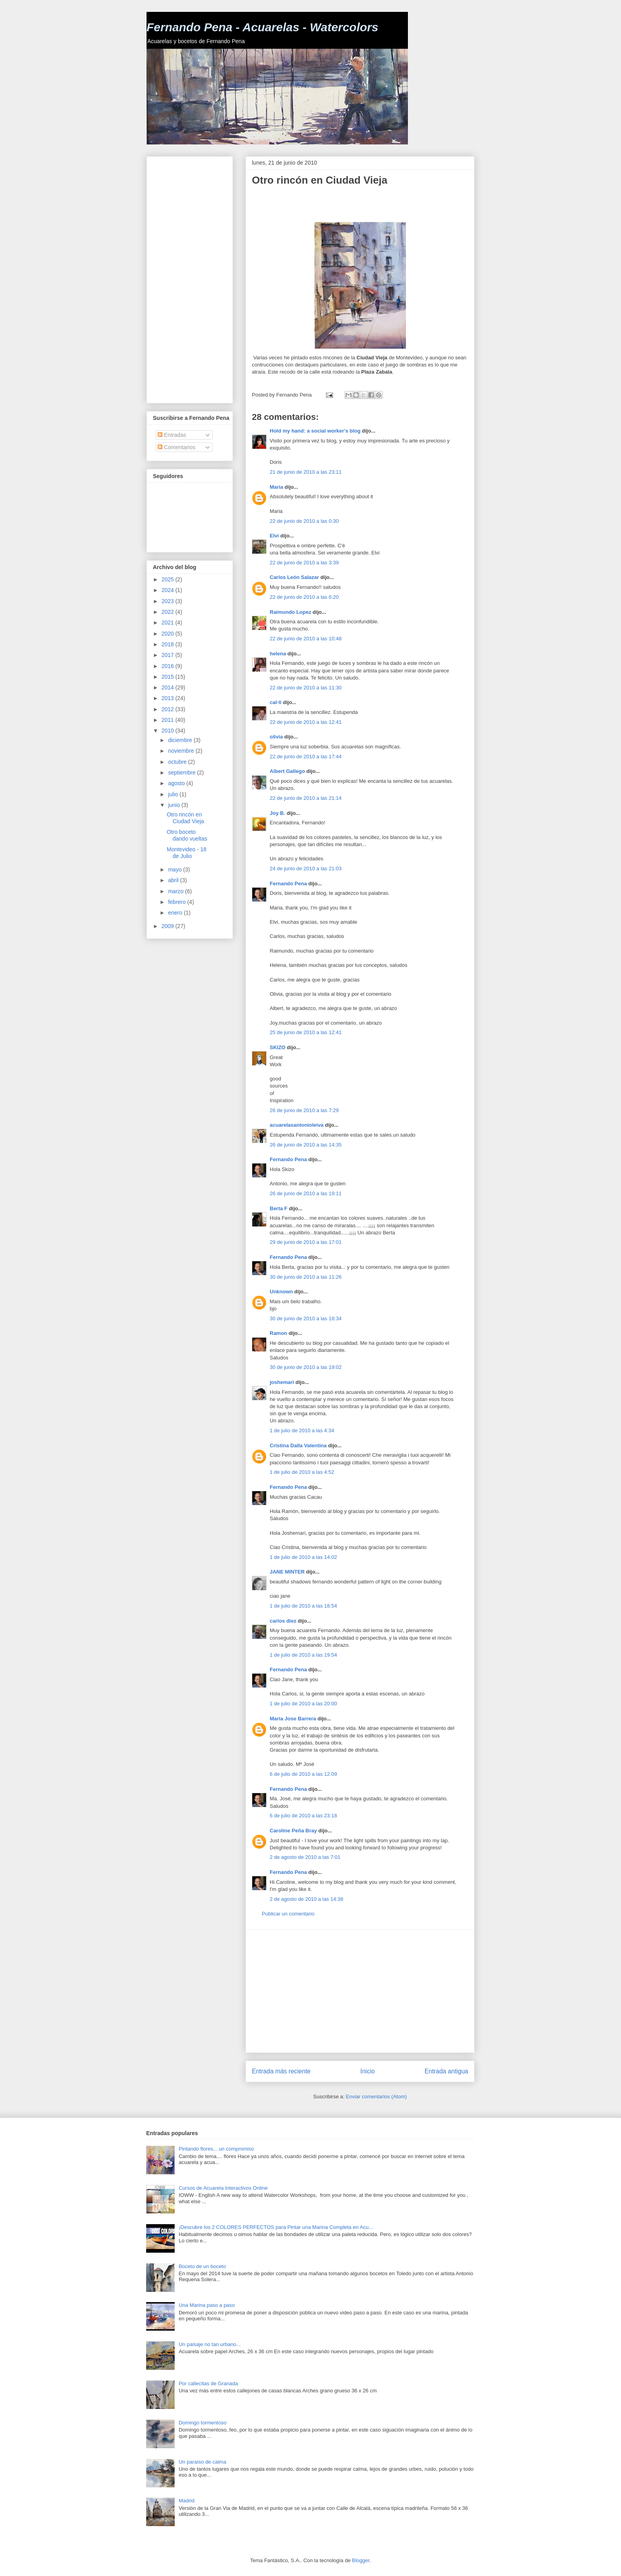 The width and height of the screenshot is (621, 2576). What do you see at coordinates (186, 852) in the screenshot?
I see `Montevideo - 18 de Julio` at bounding box center [186, 852].